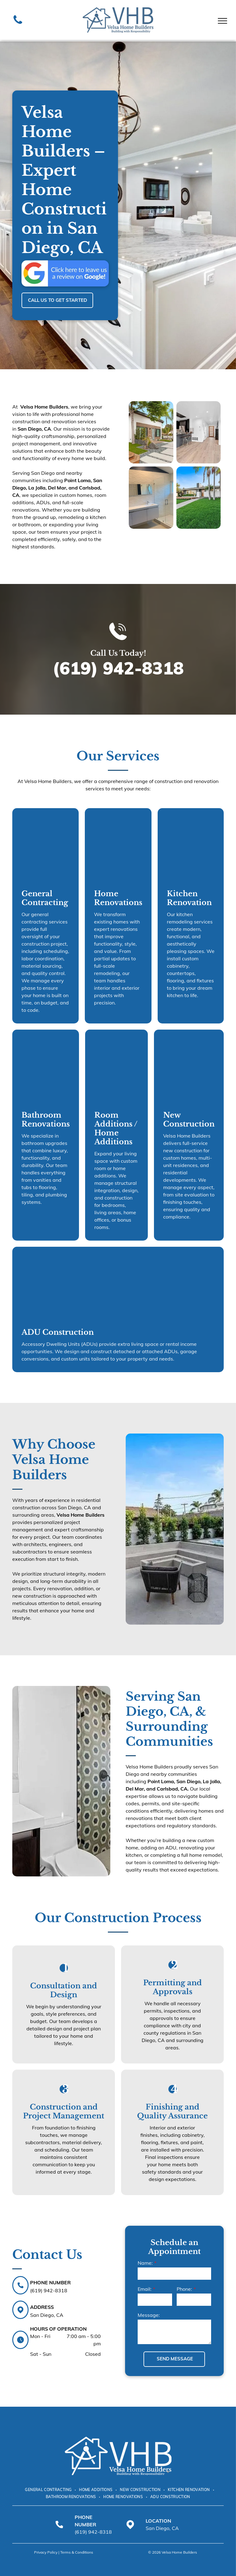  What do you see at coordinates (151, 497) in the screenshot?
I see `[Modern bathroom with white textured tile walls, vanity, and glass shower.]` at bounding box center [151, 497].